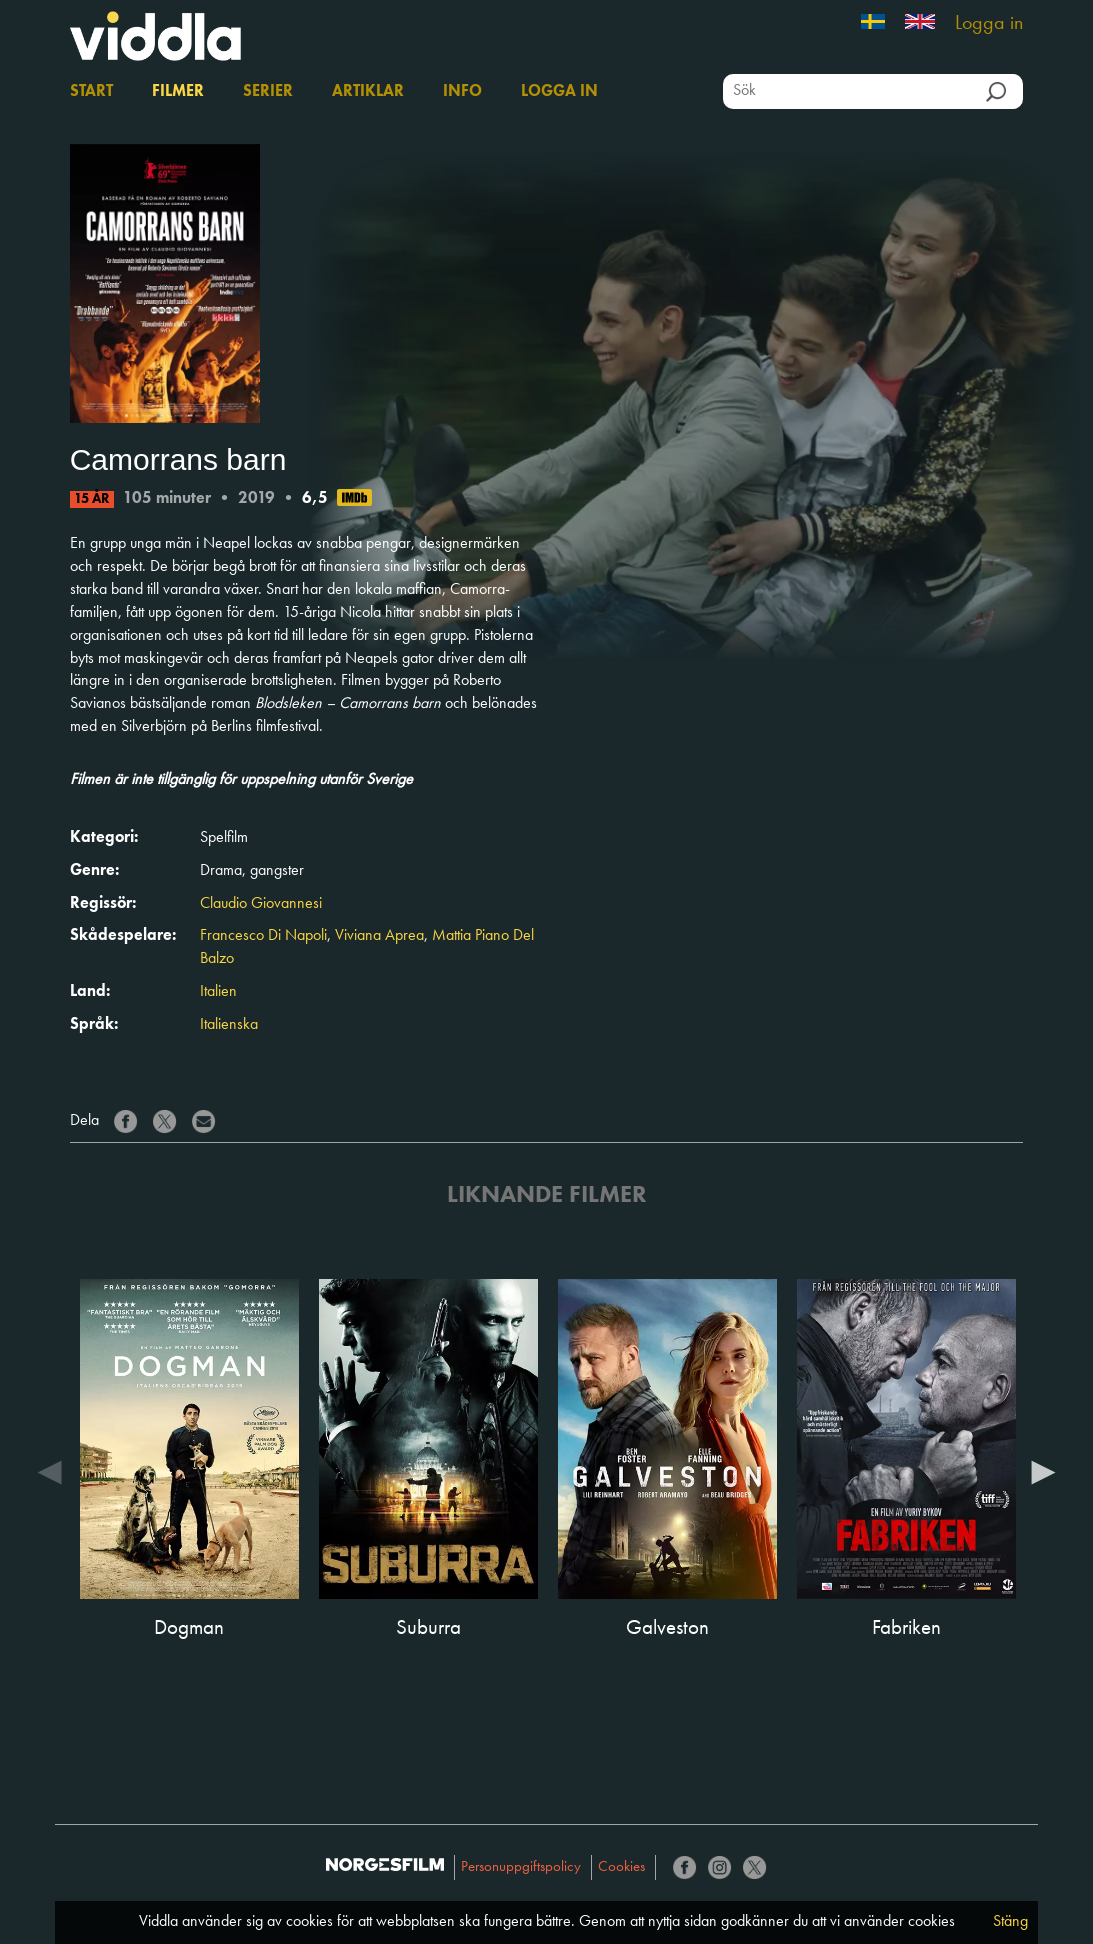  Describe the element at coordinates (50, 1471) in the screenshot. I see `Previous` at that location.